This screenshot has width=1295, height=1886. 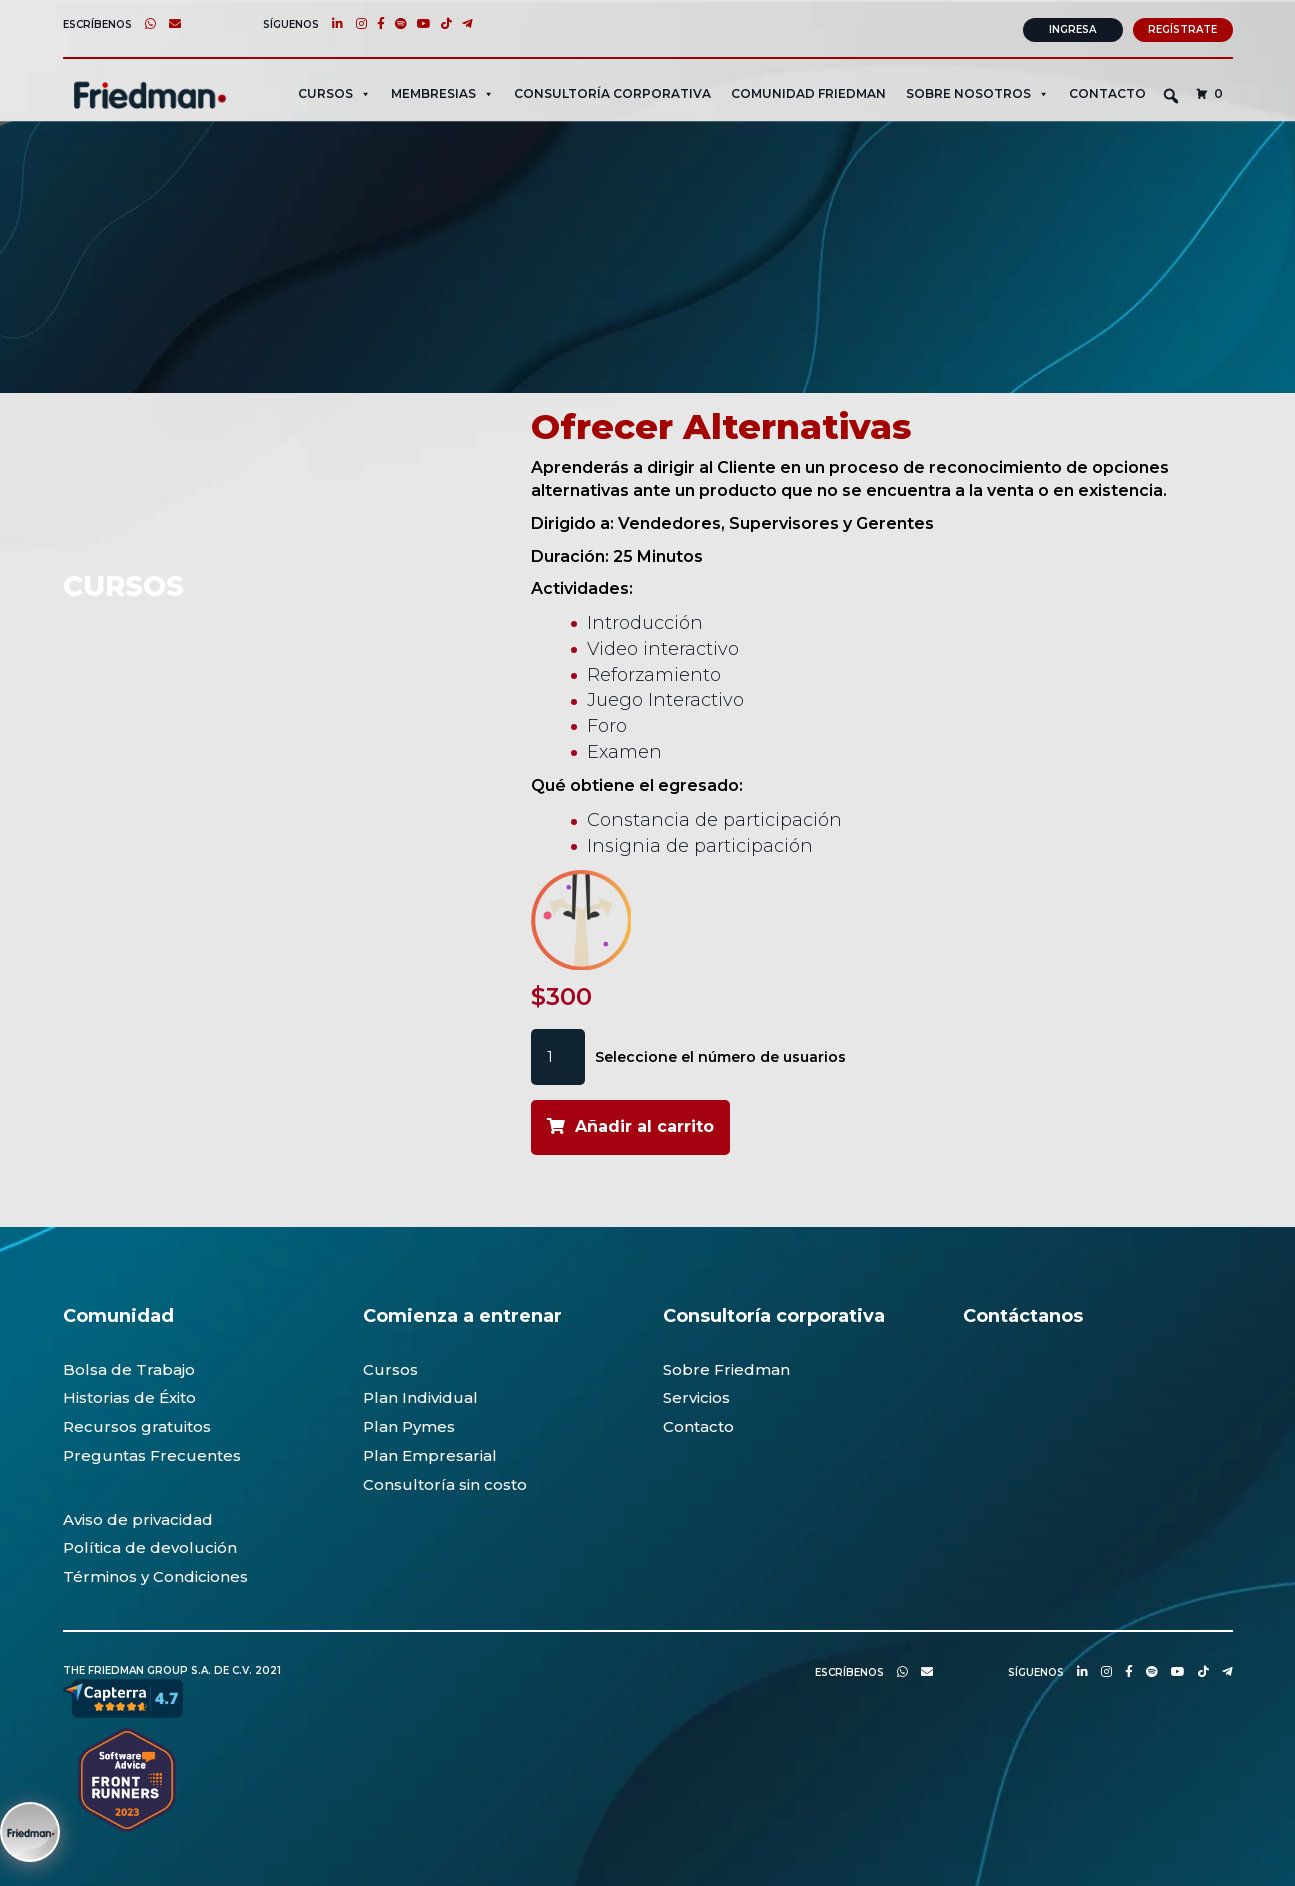 I want to click on Plan Individual, so click(x=420, y=1395).